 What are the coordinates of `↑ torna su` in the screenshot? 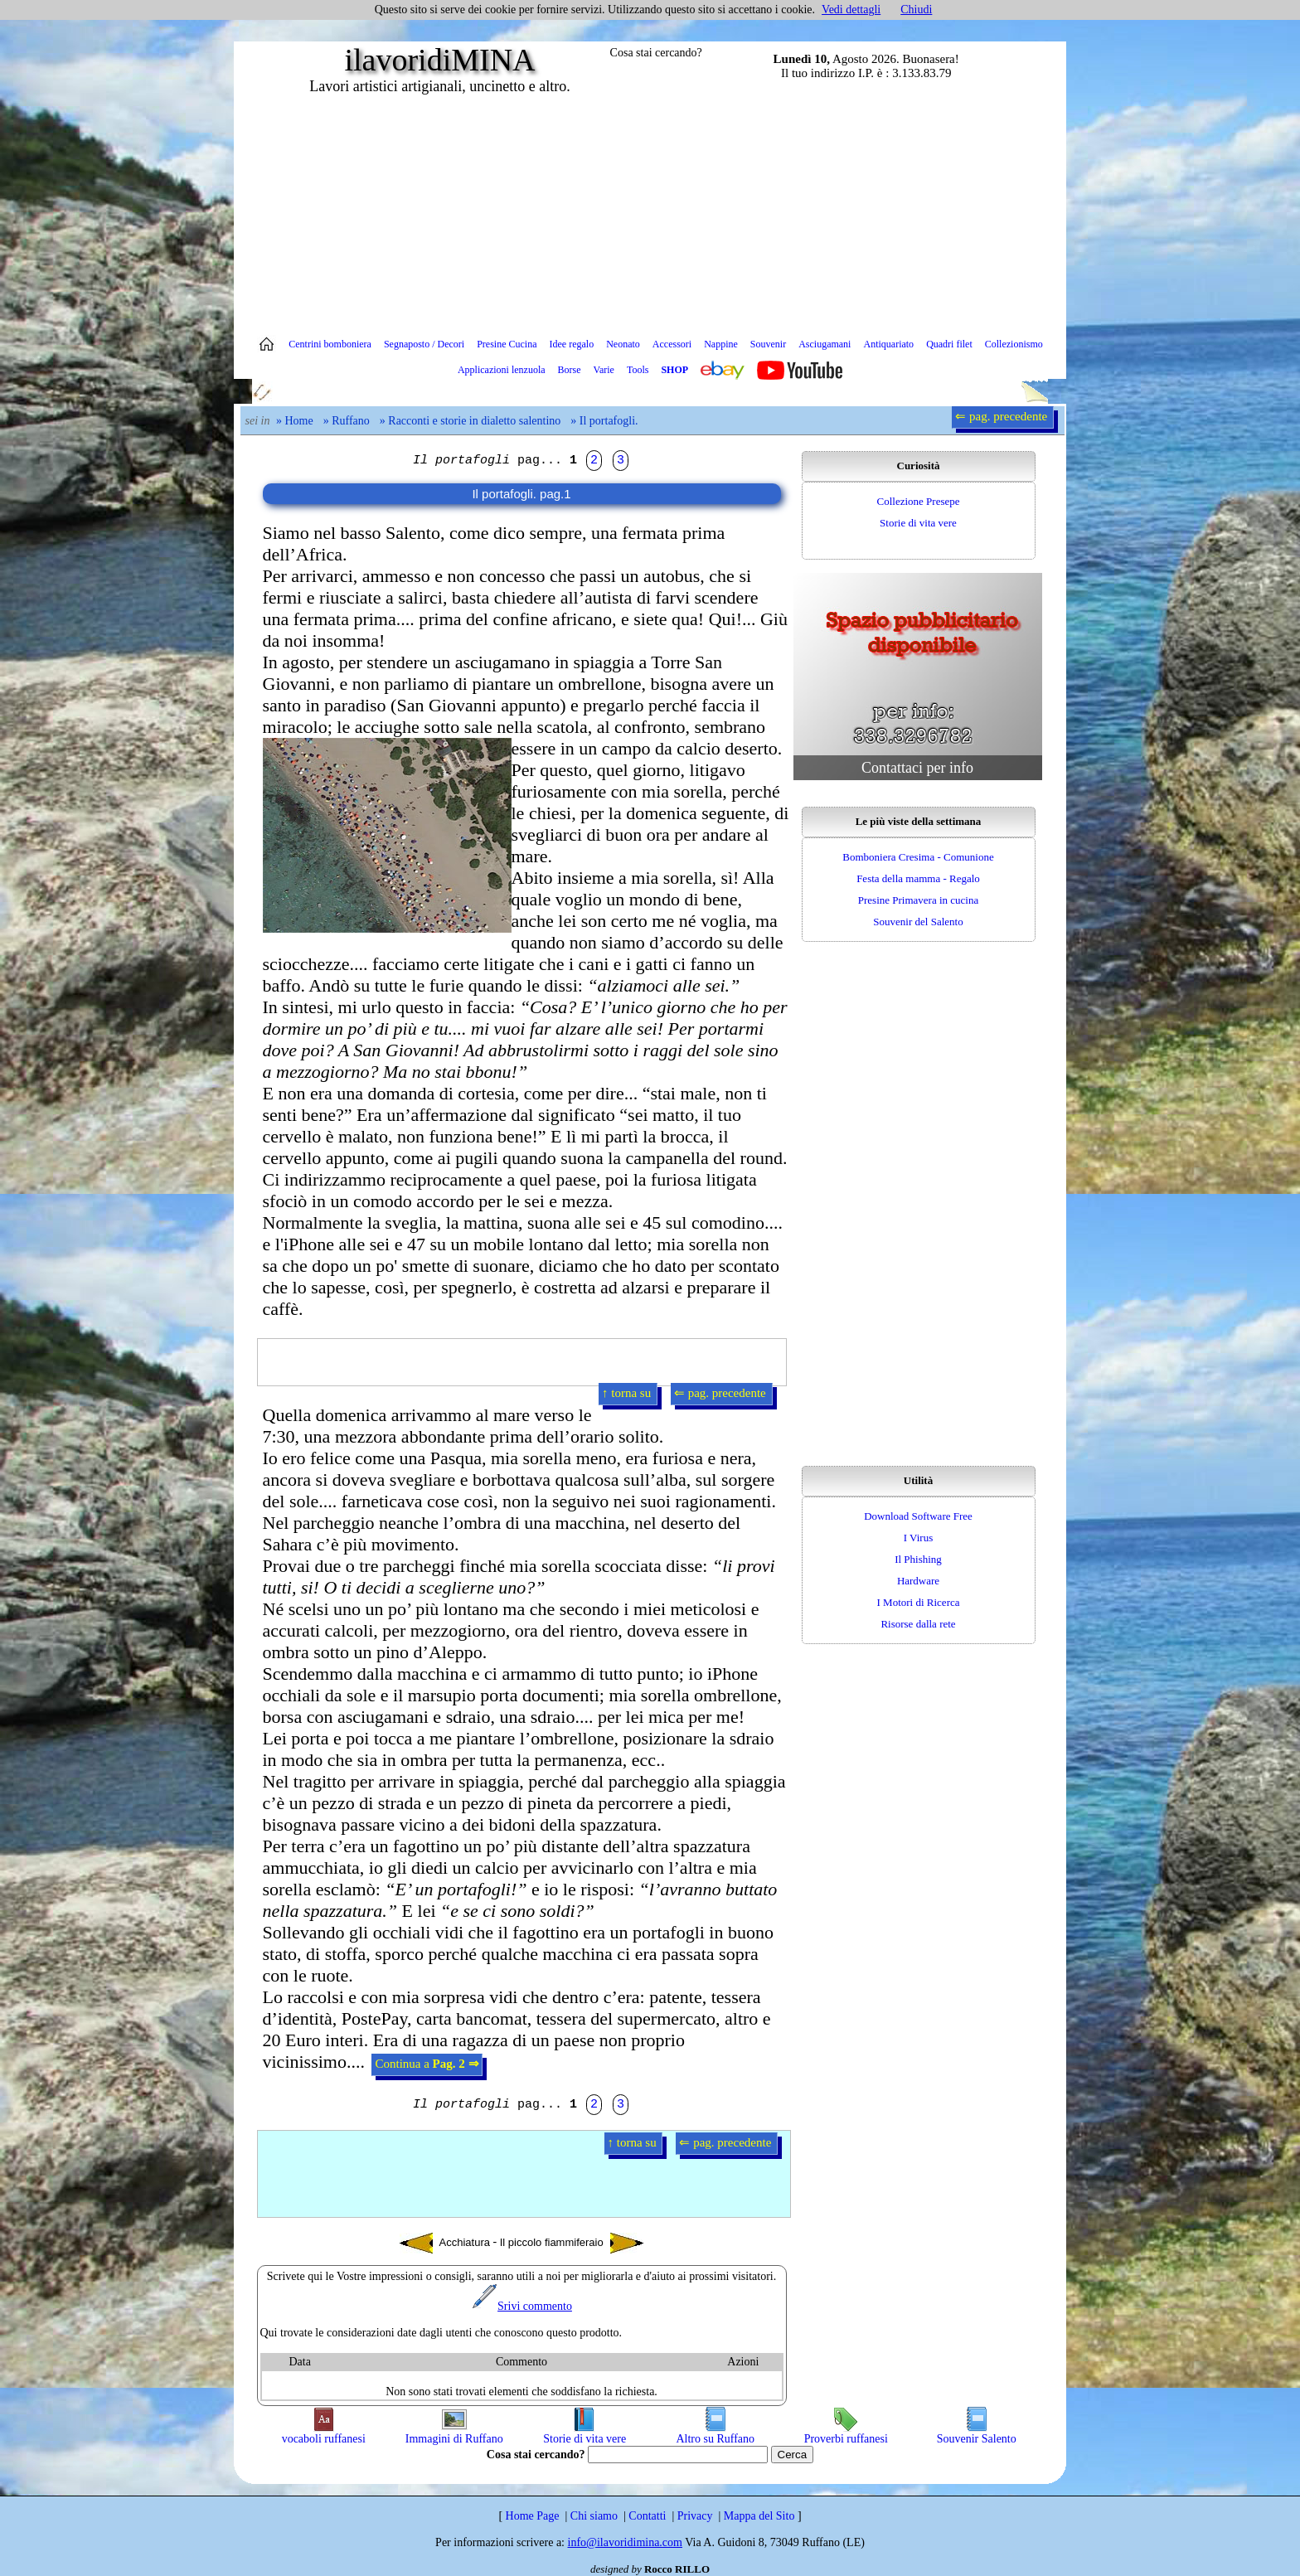 It's located at (628, 1393).